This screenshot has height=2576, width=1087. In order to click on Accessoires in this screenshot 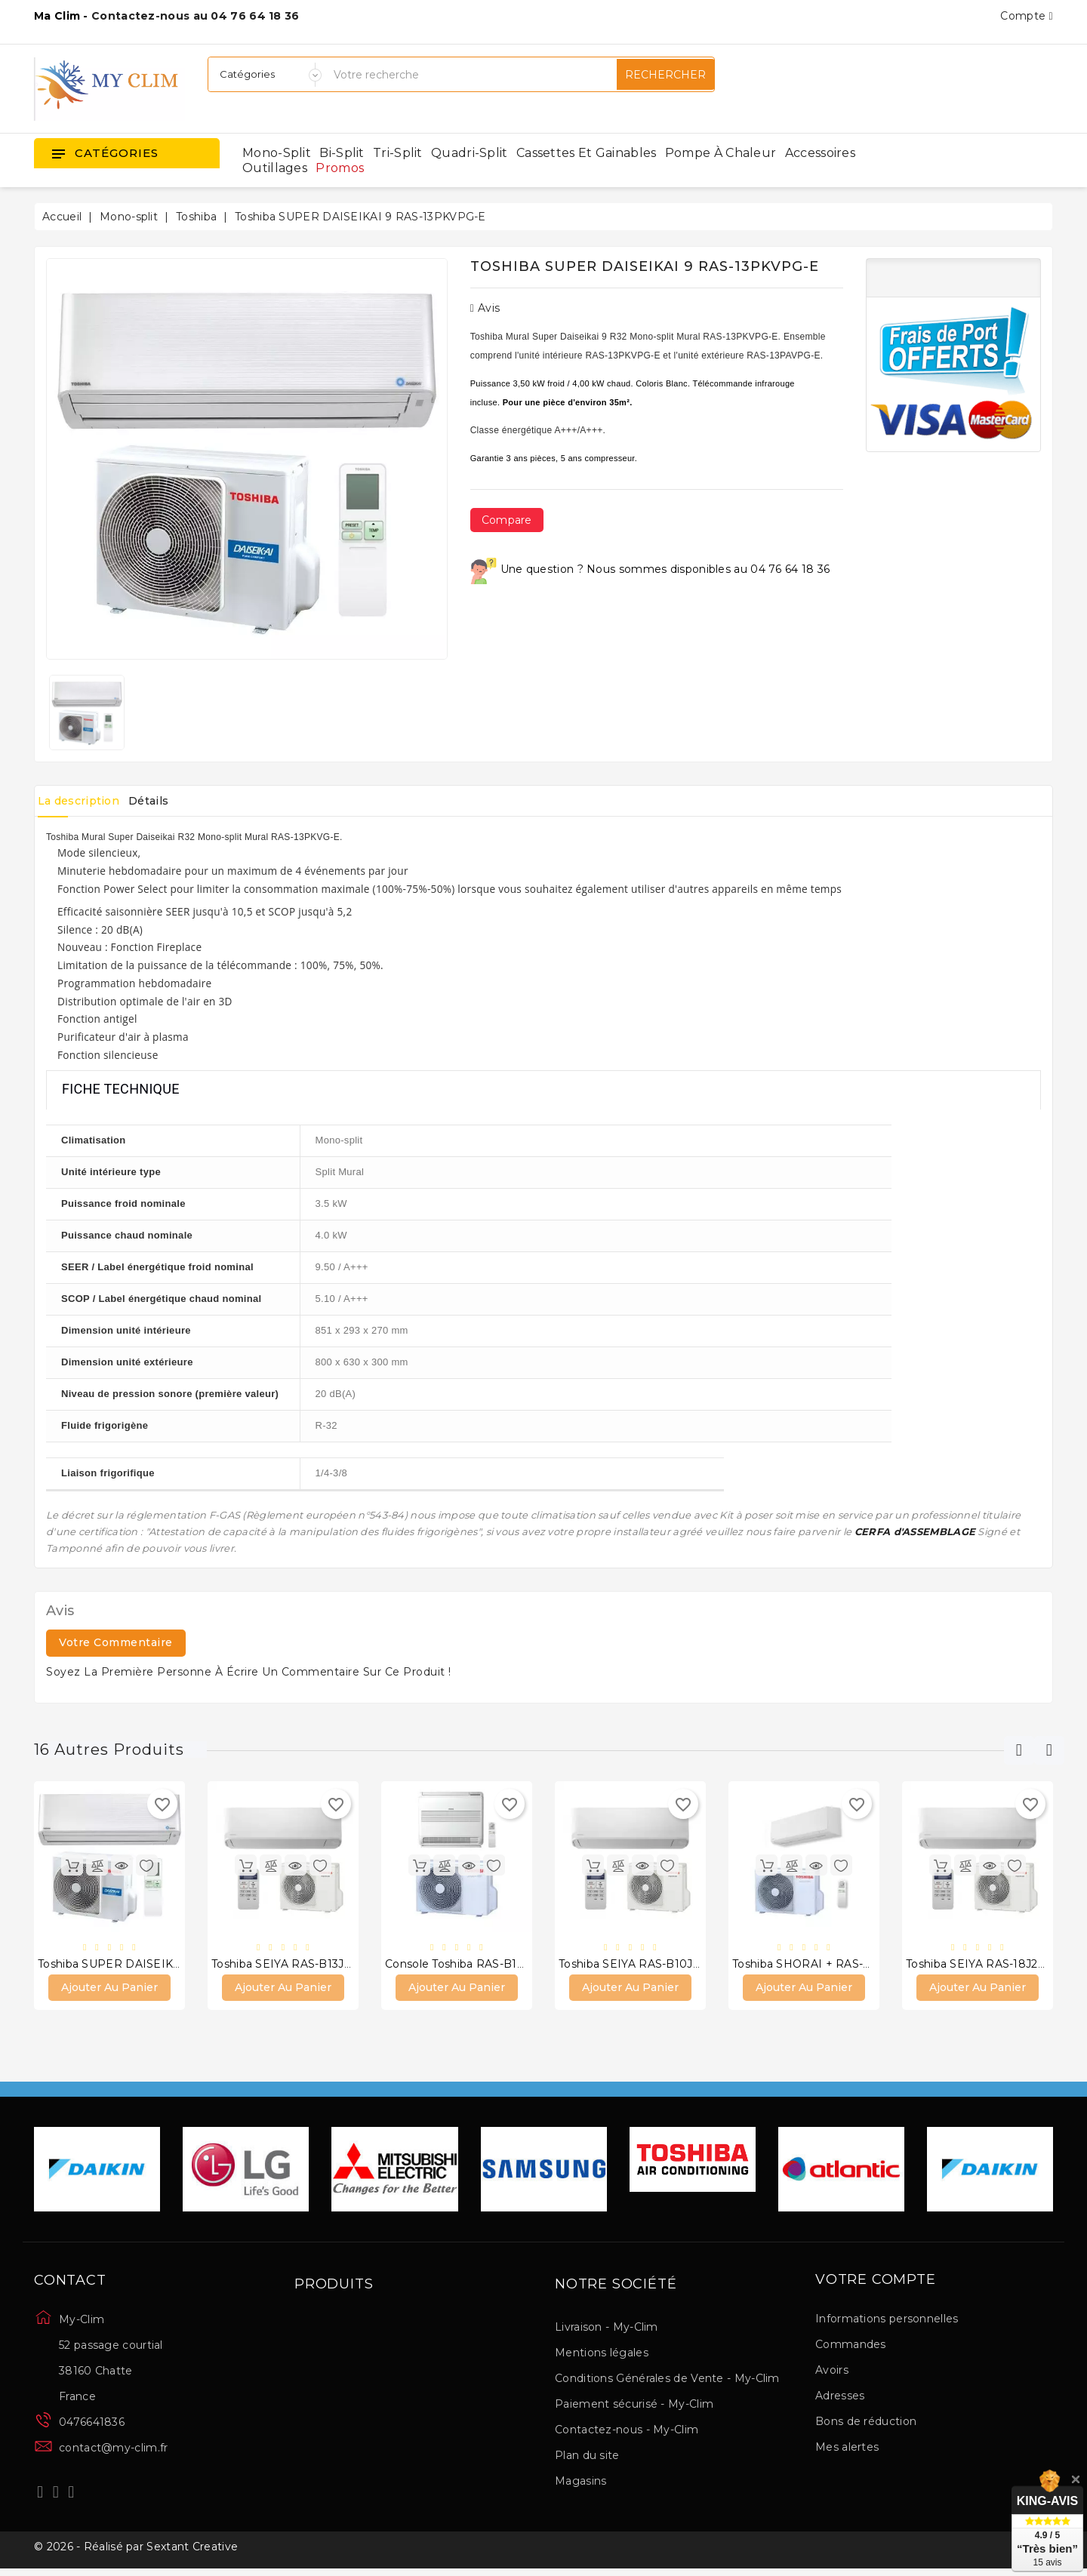, I will do `click(820, 153)`.